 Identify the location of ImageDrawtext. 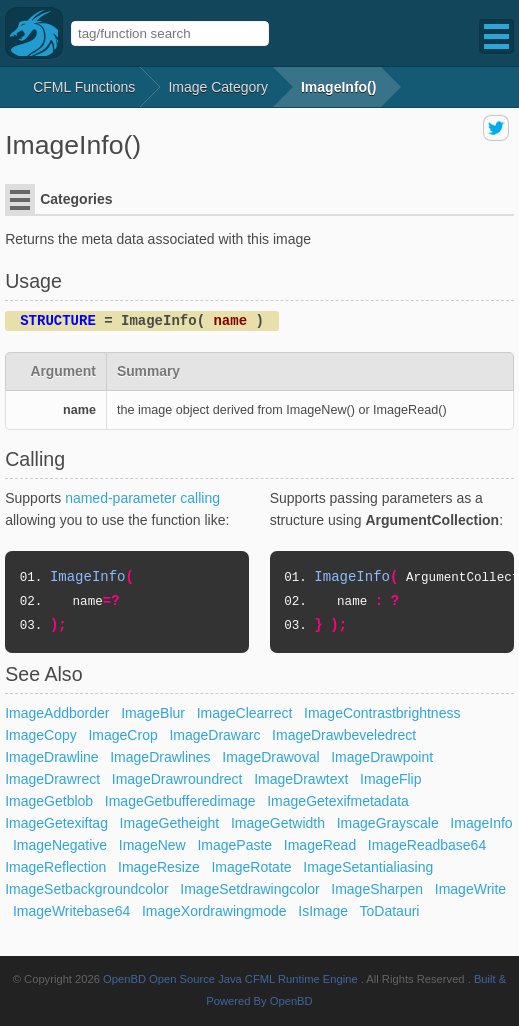
(301, 779).